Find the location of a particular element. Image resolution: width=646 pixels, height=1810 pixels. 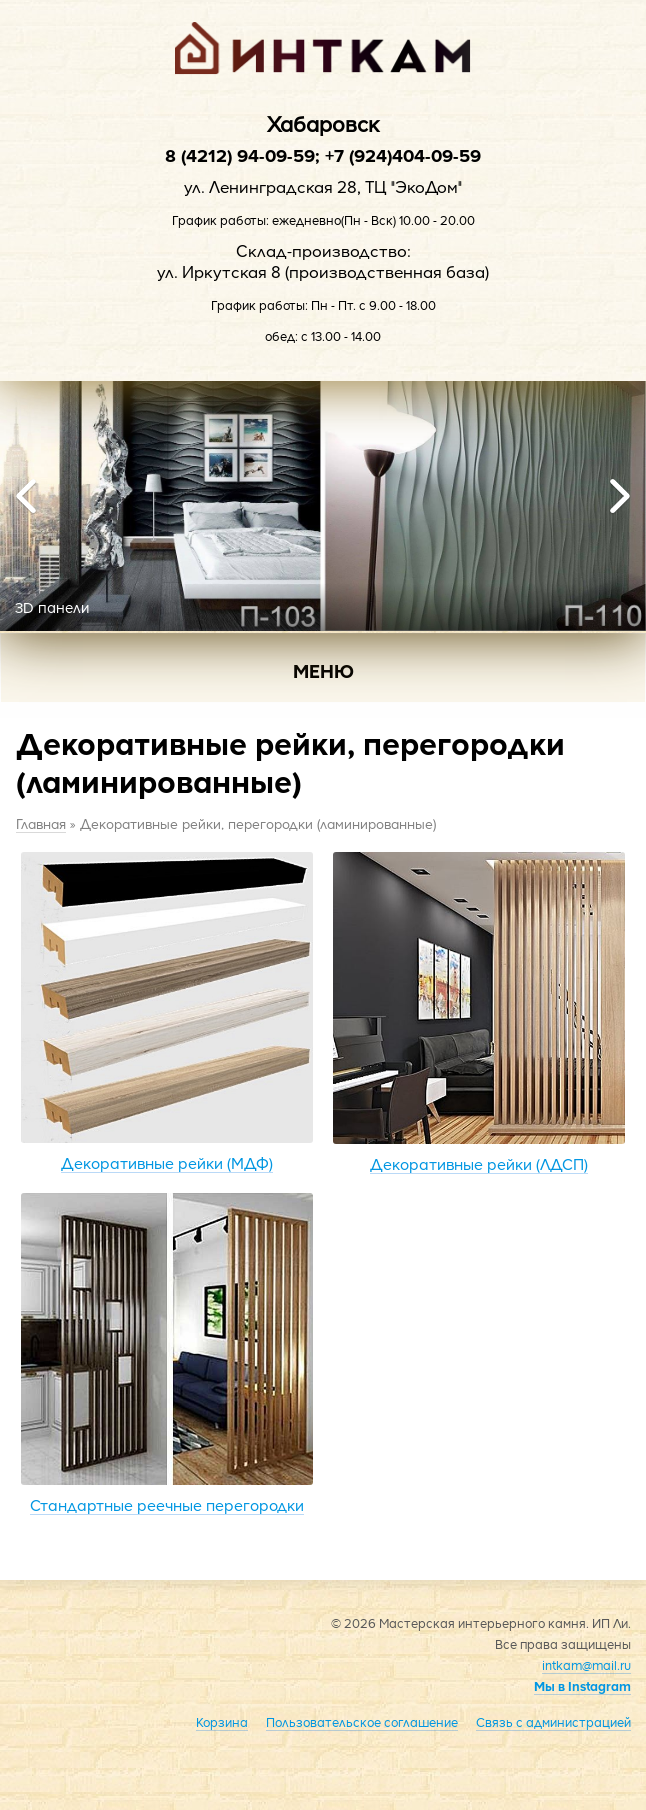

Связь с администрацией is located at coordinates (553, 1722).